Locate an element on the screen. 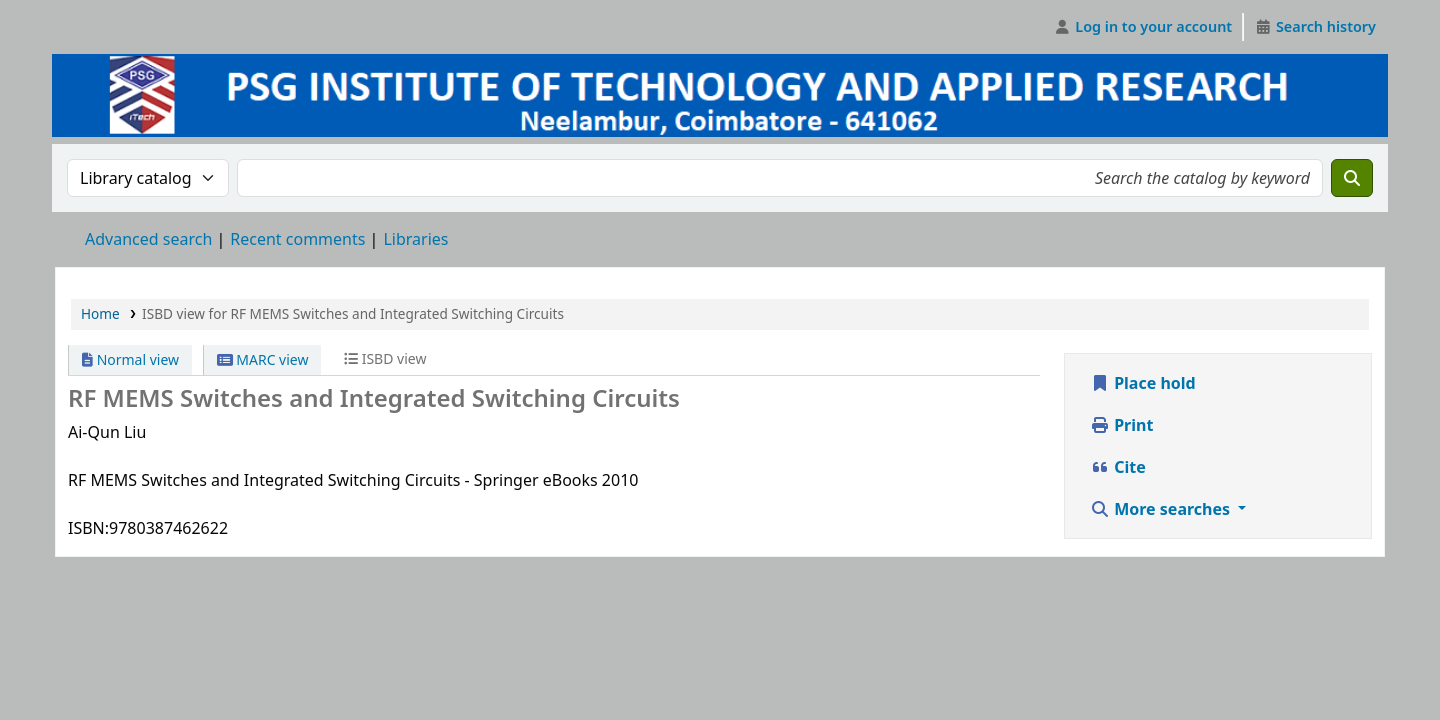 The width and height of the screenshot is (1440, 720). Cite is located at coordinates (1118, 467).